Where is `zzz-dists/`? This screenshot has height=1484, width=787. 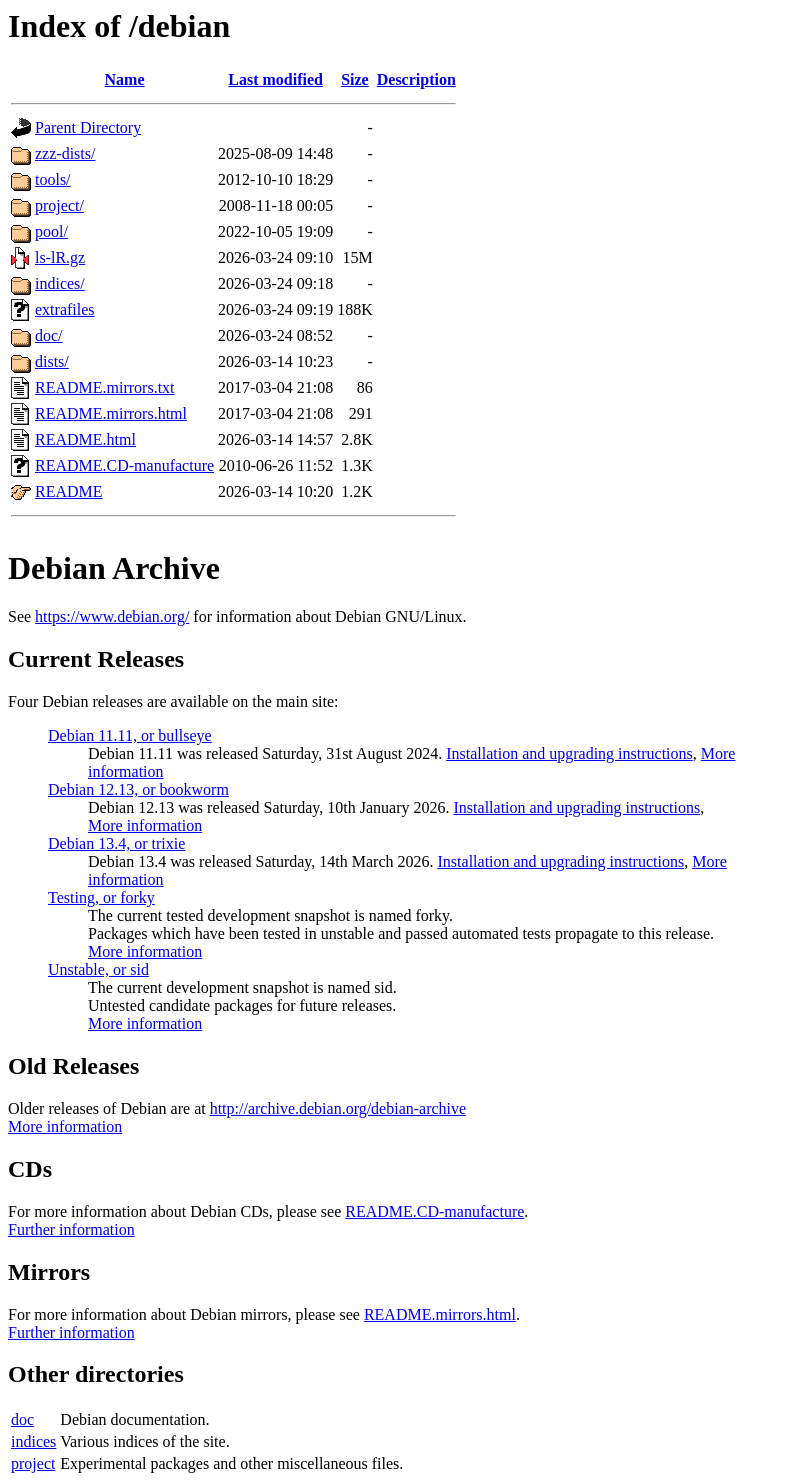
zzz-dists/ is located at coordinates (65, 153).